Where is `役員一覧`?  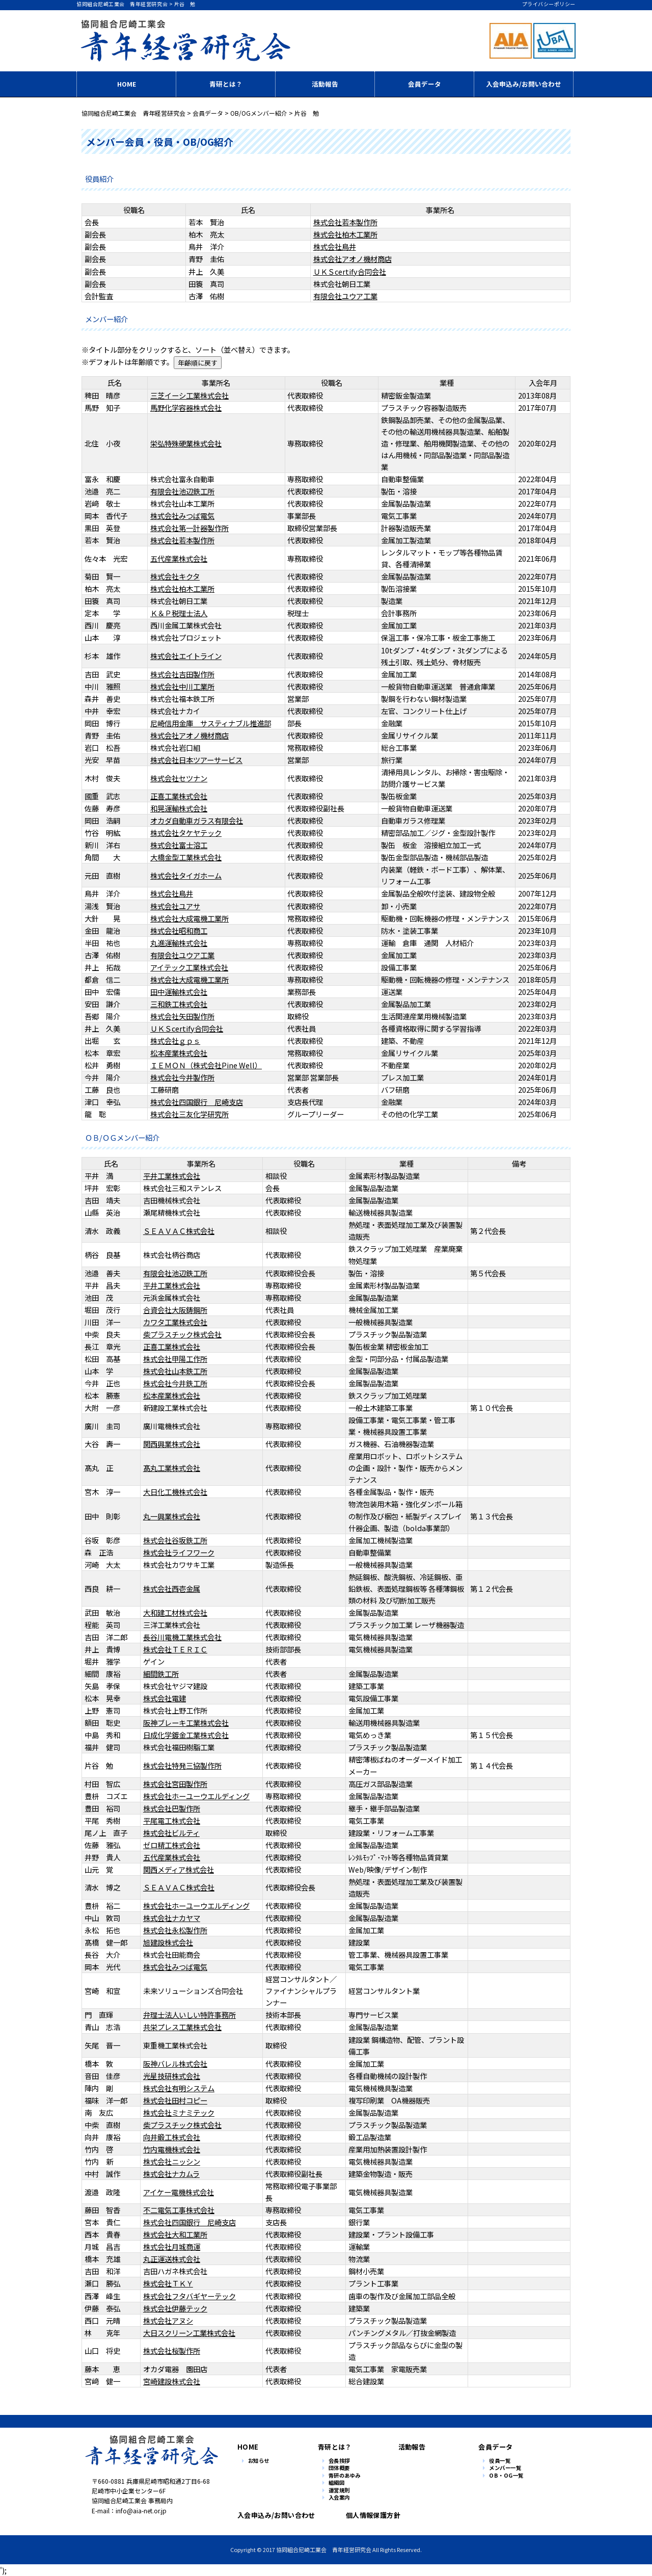
役員一覧 is located at coordinates (499, 2461).